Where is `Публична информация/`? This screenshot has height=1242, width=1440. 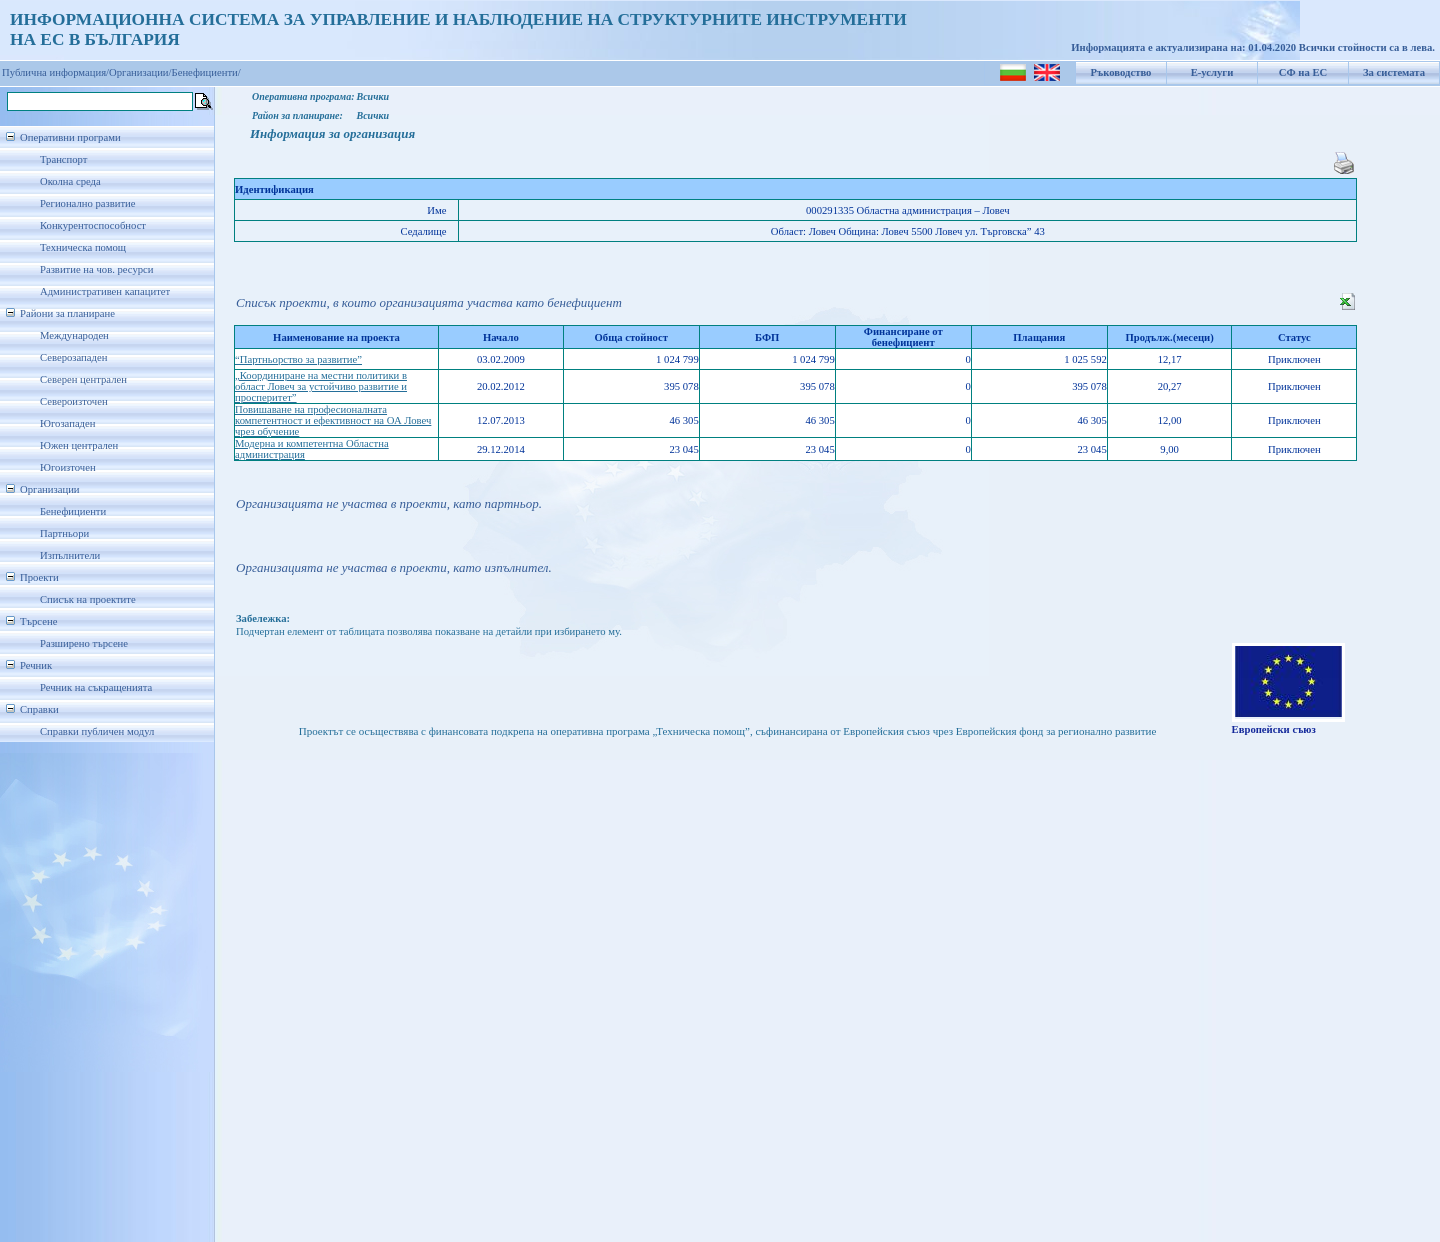 Публична информация/ is located at coordinates (55, 72).